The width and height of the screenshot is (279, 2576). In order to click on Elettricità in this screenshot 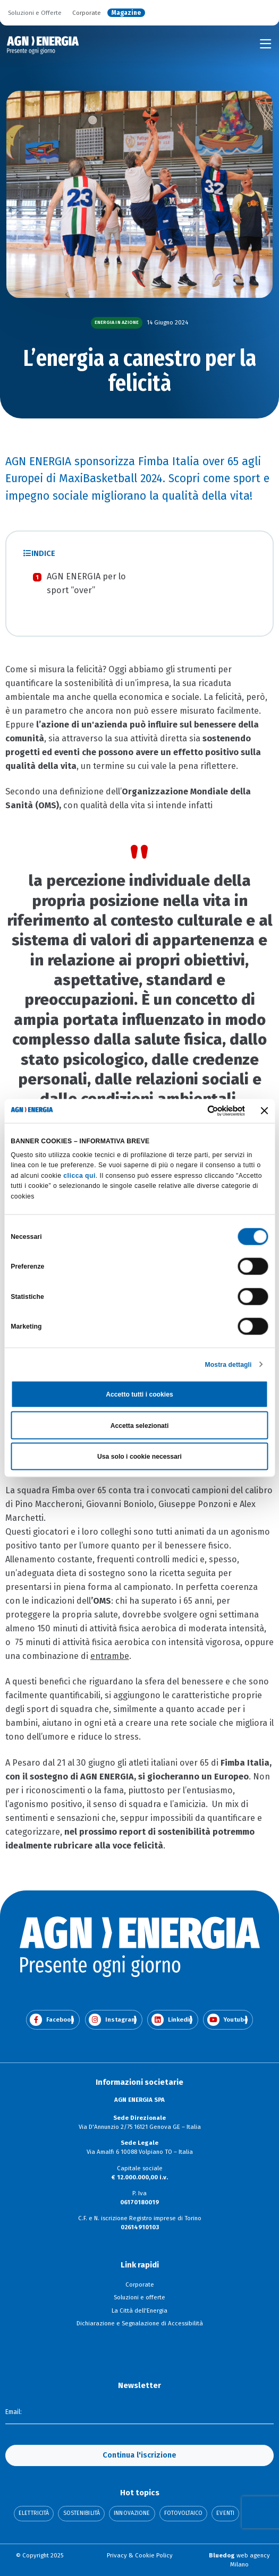, I will do `click(34, 2514)`.